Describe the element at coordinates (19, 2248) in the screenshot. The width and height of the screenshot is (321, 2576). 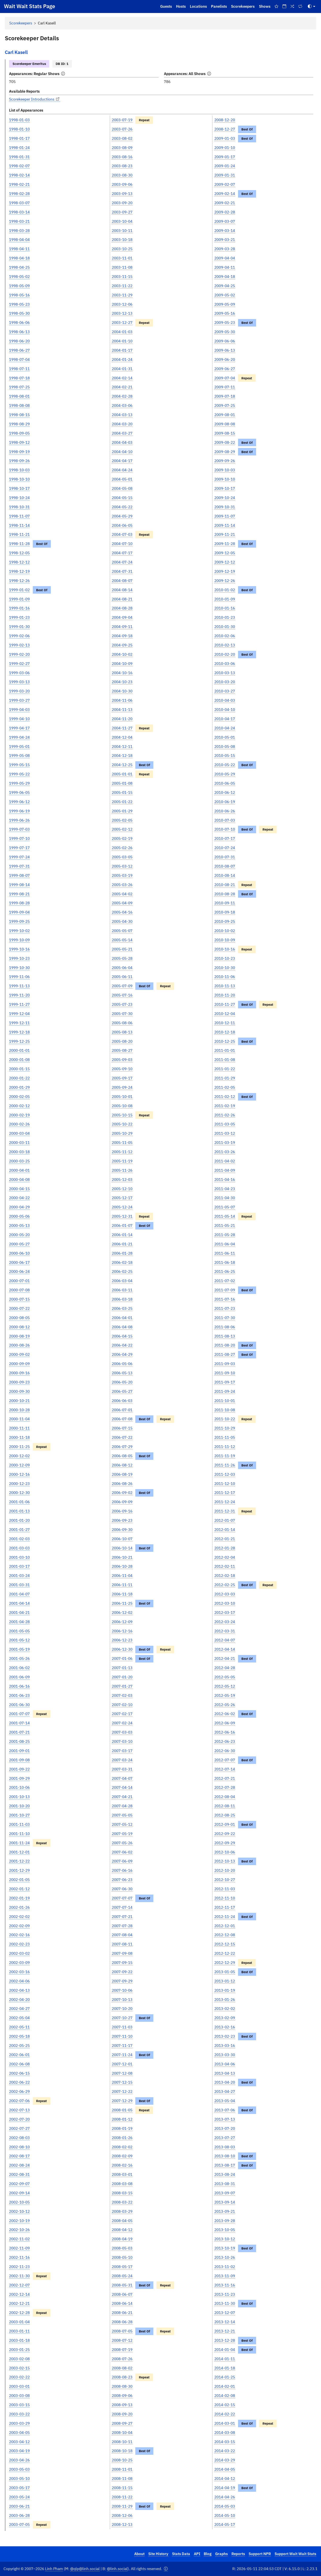
I see `2002-11-09` at that location.